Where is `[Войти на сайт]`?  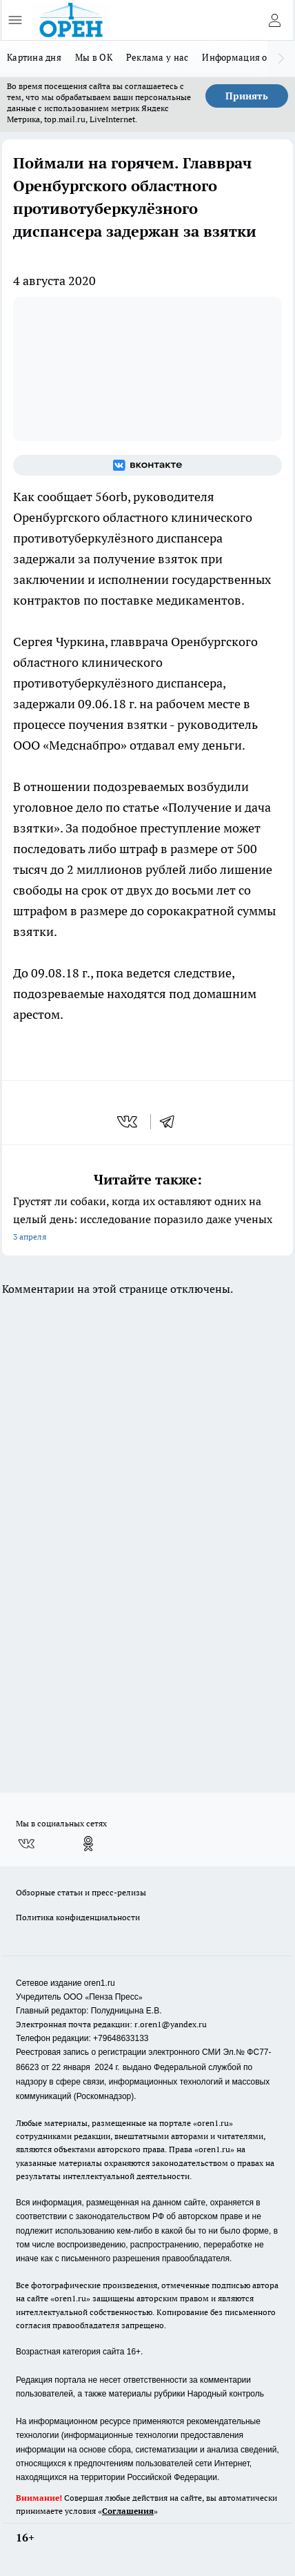
[Войти на сайт] is located at coordinates (274, 20).